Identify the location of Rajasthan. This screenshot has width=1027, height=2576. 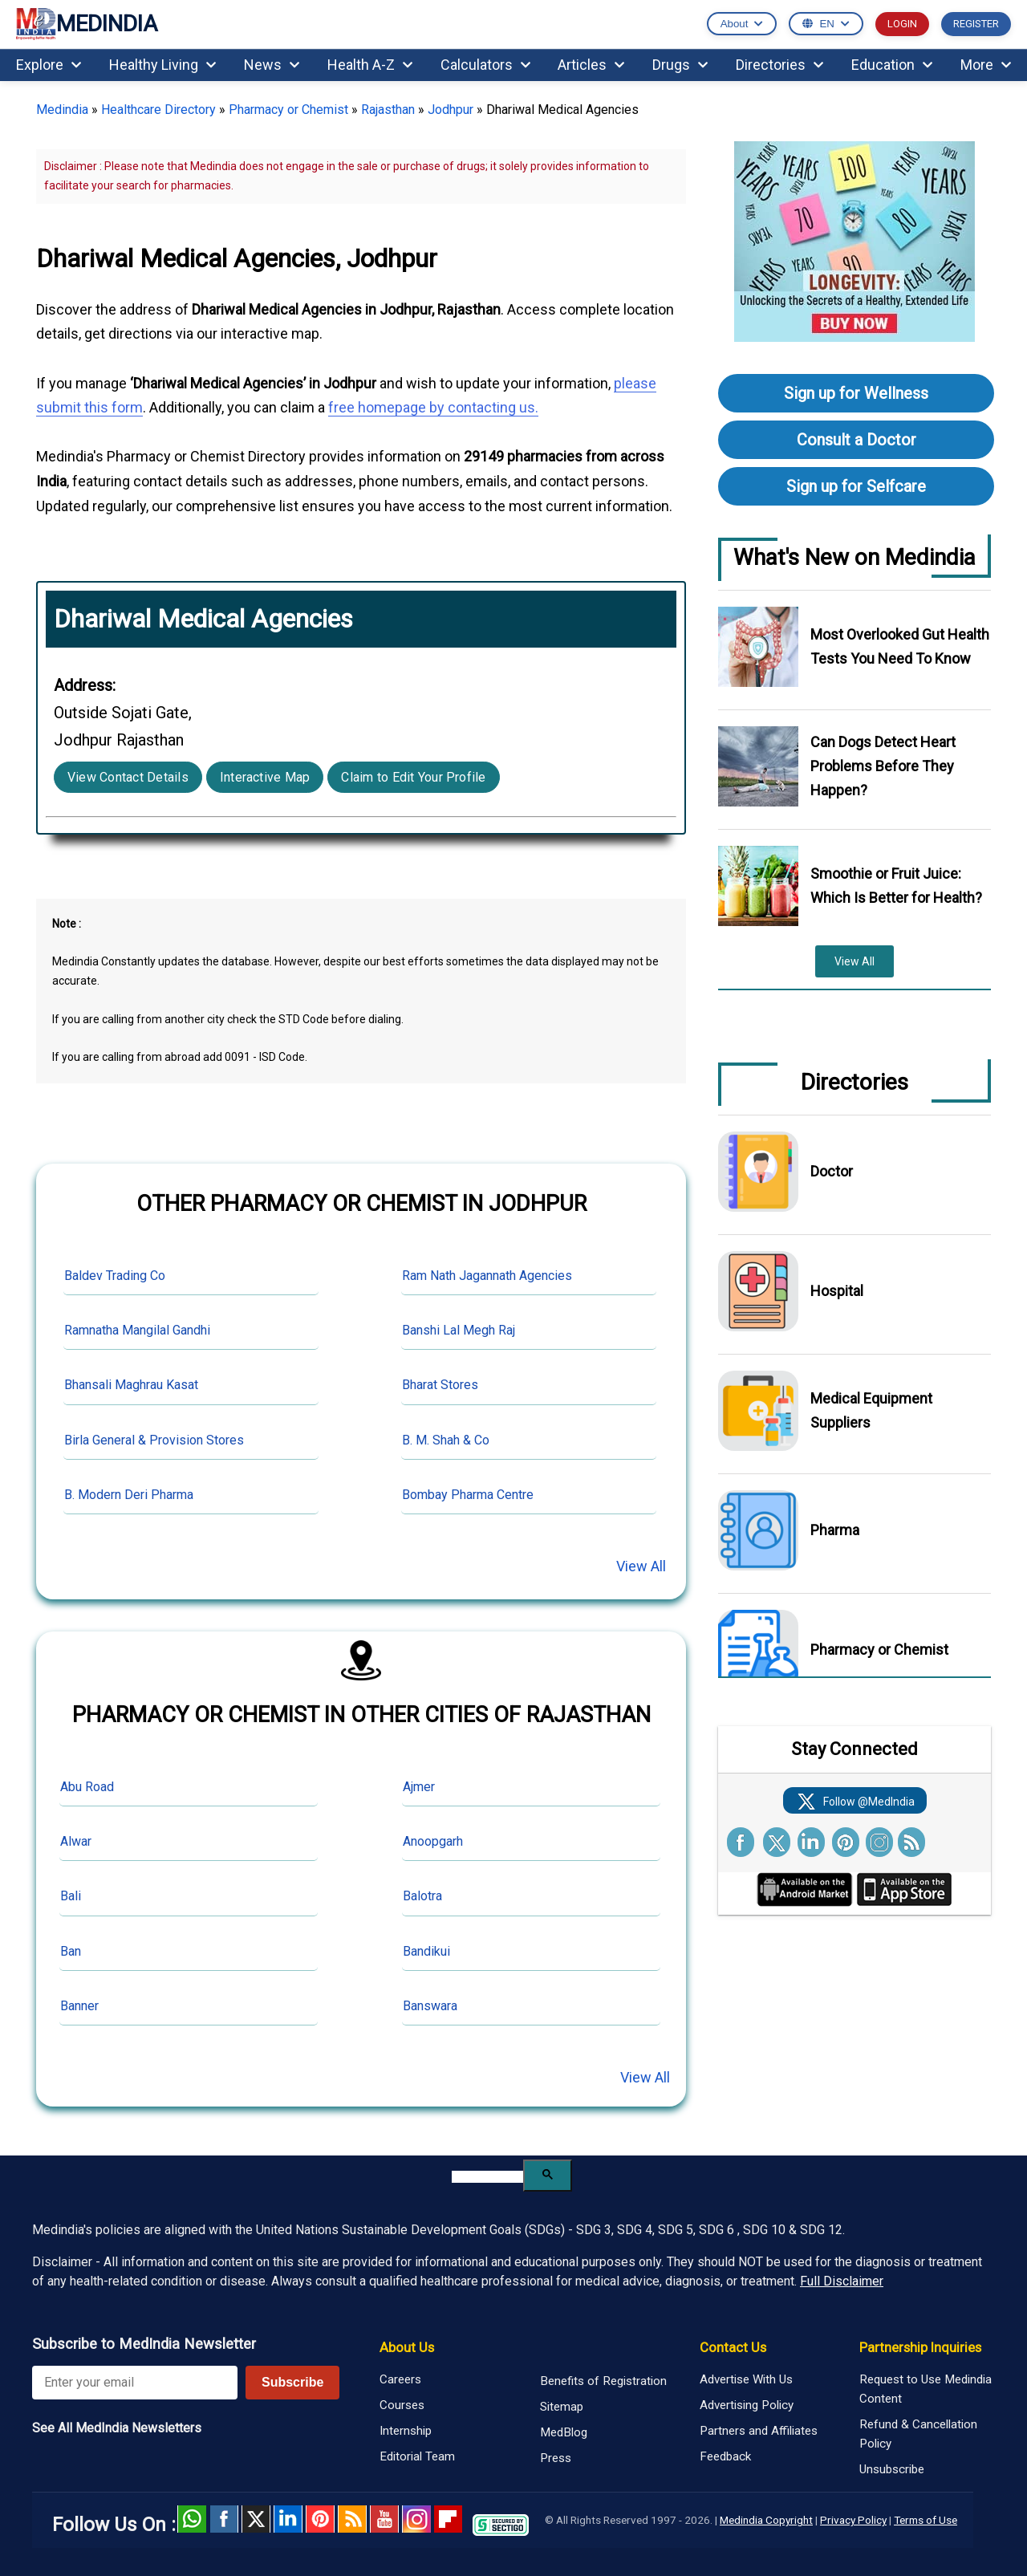
(388, 109).